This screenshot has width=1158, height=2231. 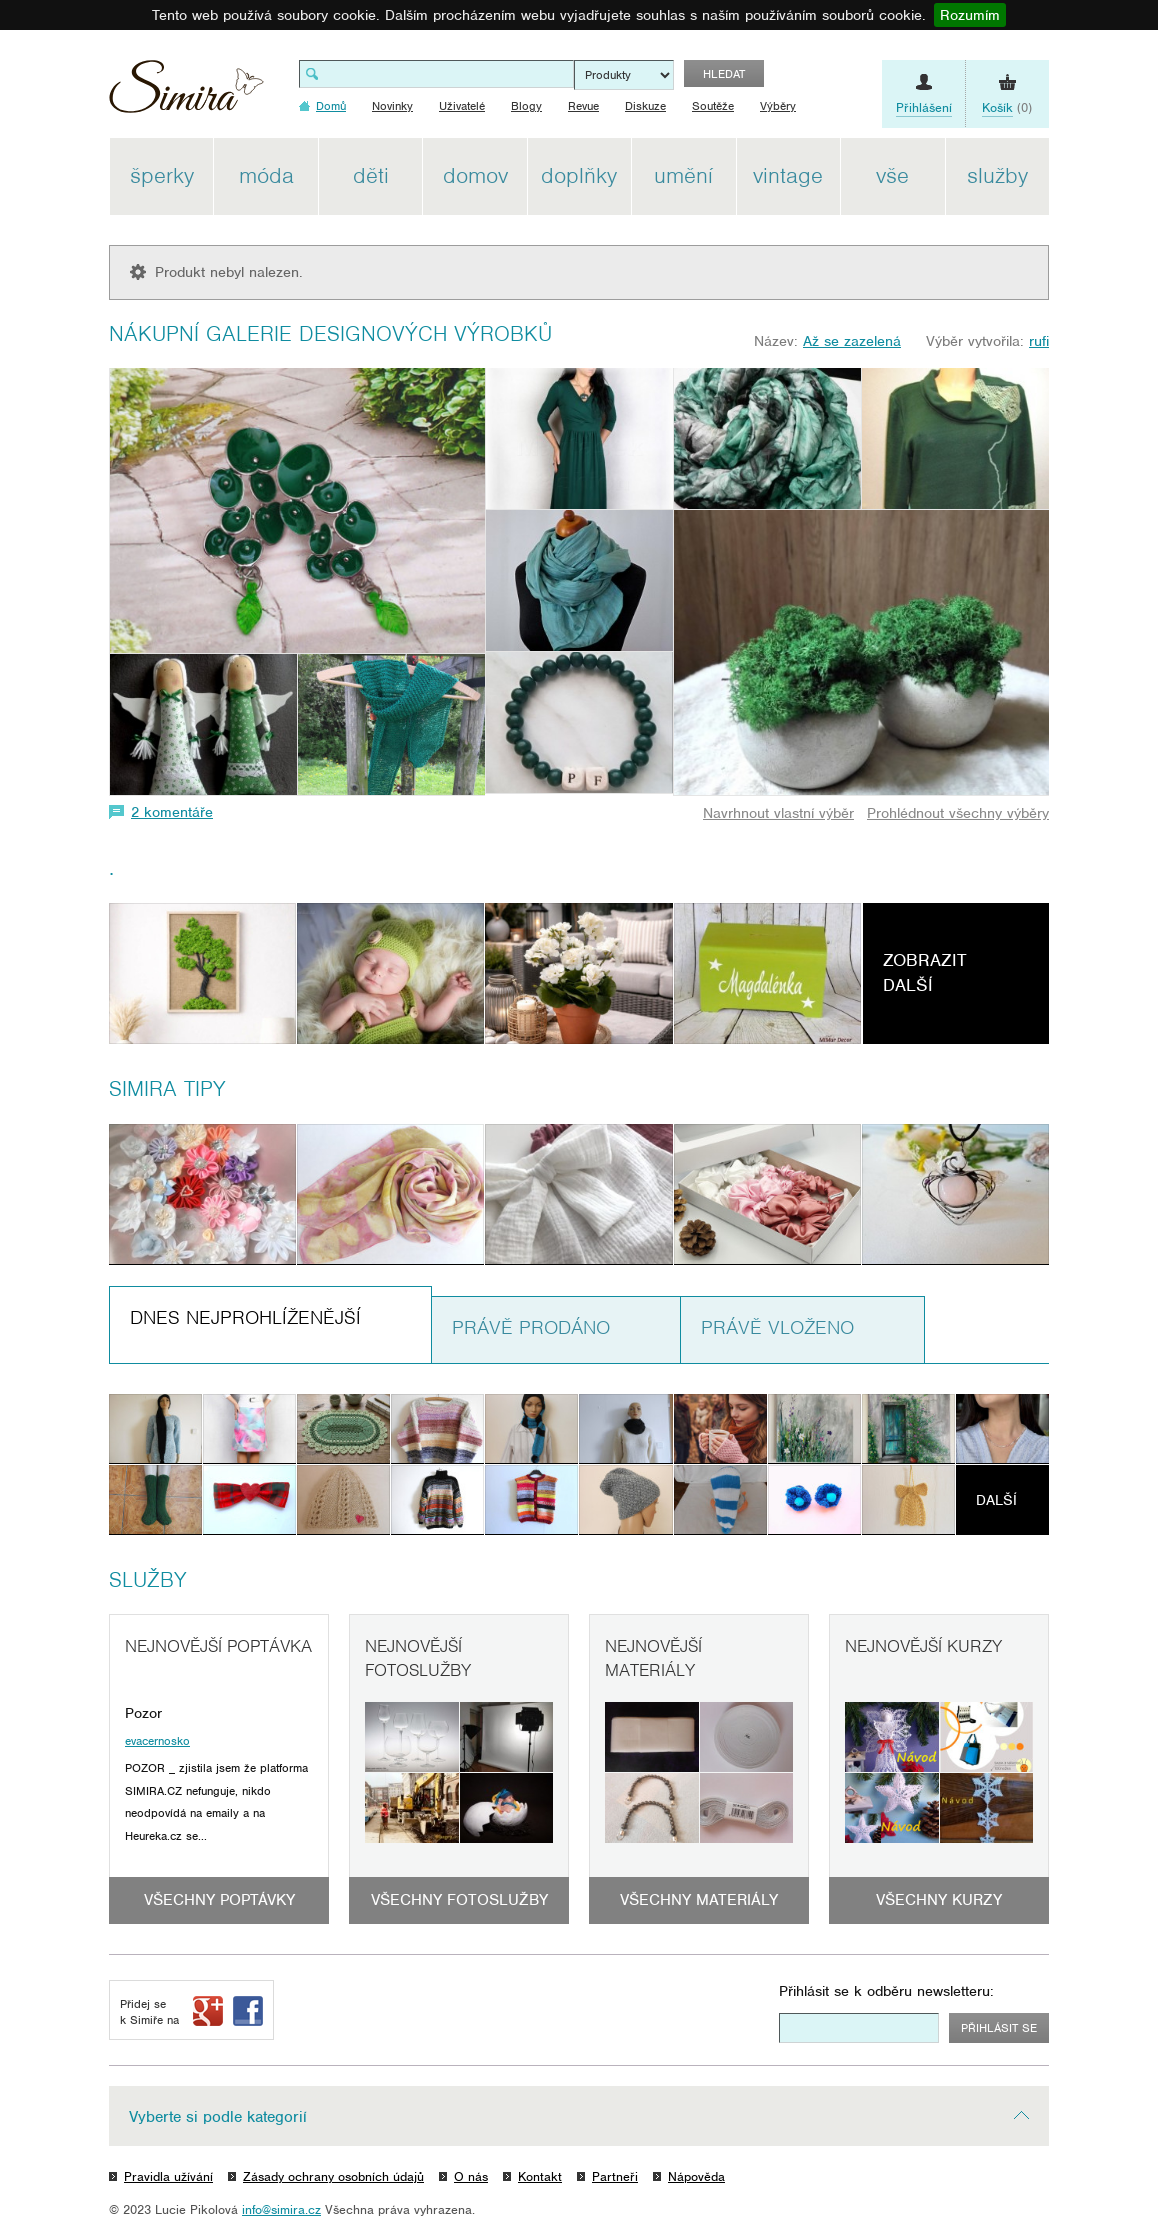 What do you see at coordinates (777, 1327) in the screenshot?
I see `Právě vloženo` at bounding box center [777, 1327].